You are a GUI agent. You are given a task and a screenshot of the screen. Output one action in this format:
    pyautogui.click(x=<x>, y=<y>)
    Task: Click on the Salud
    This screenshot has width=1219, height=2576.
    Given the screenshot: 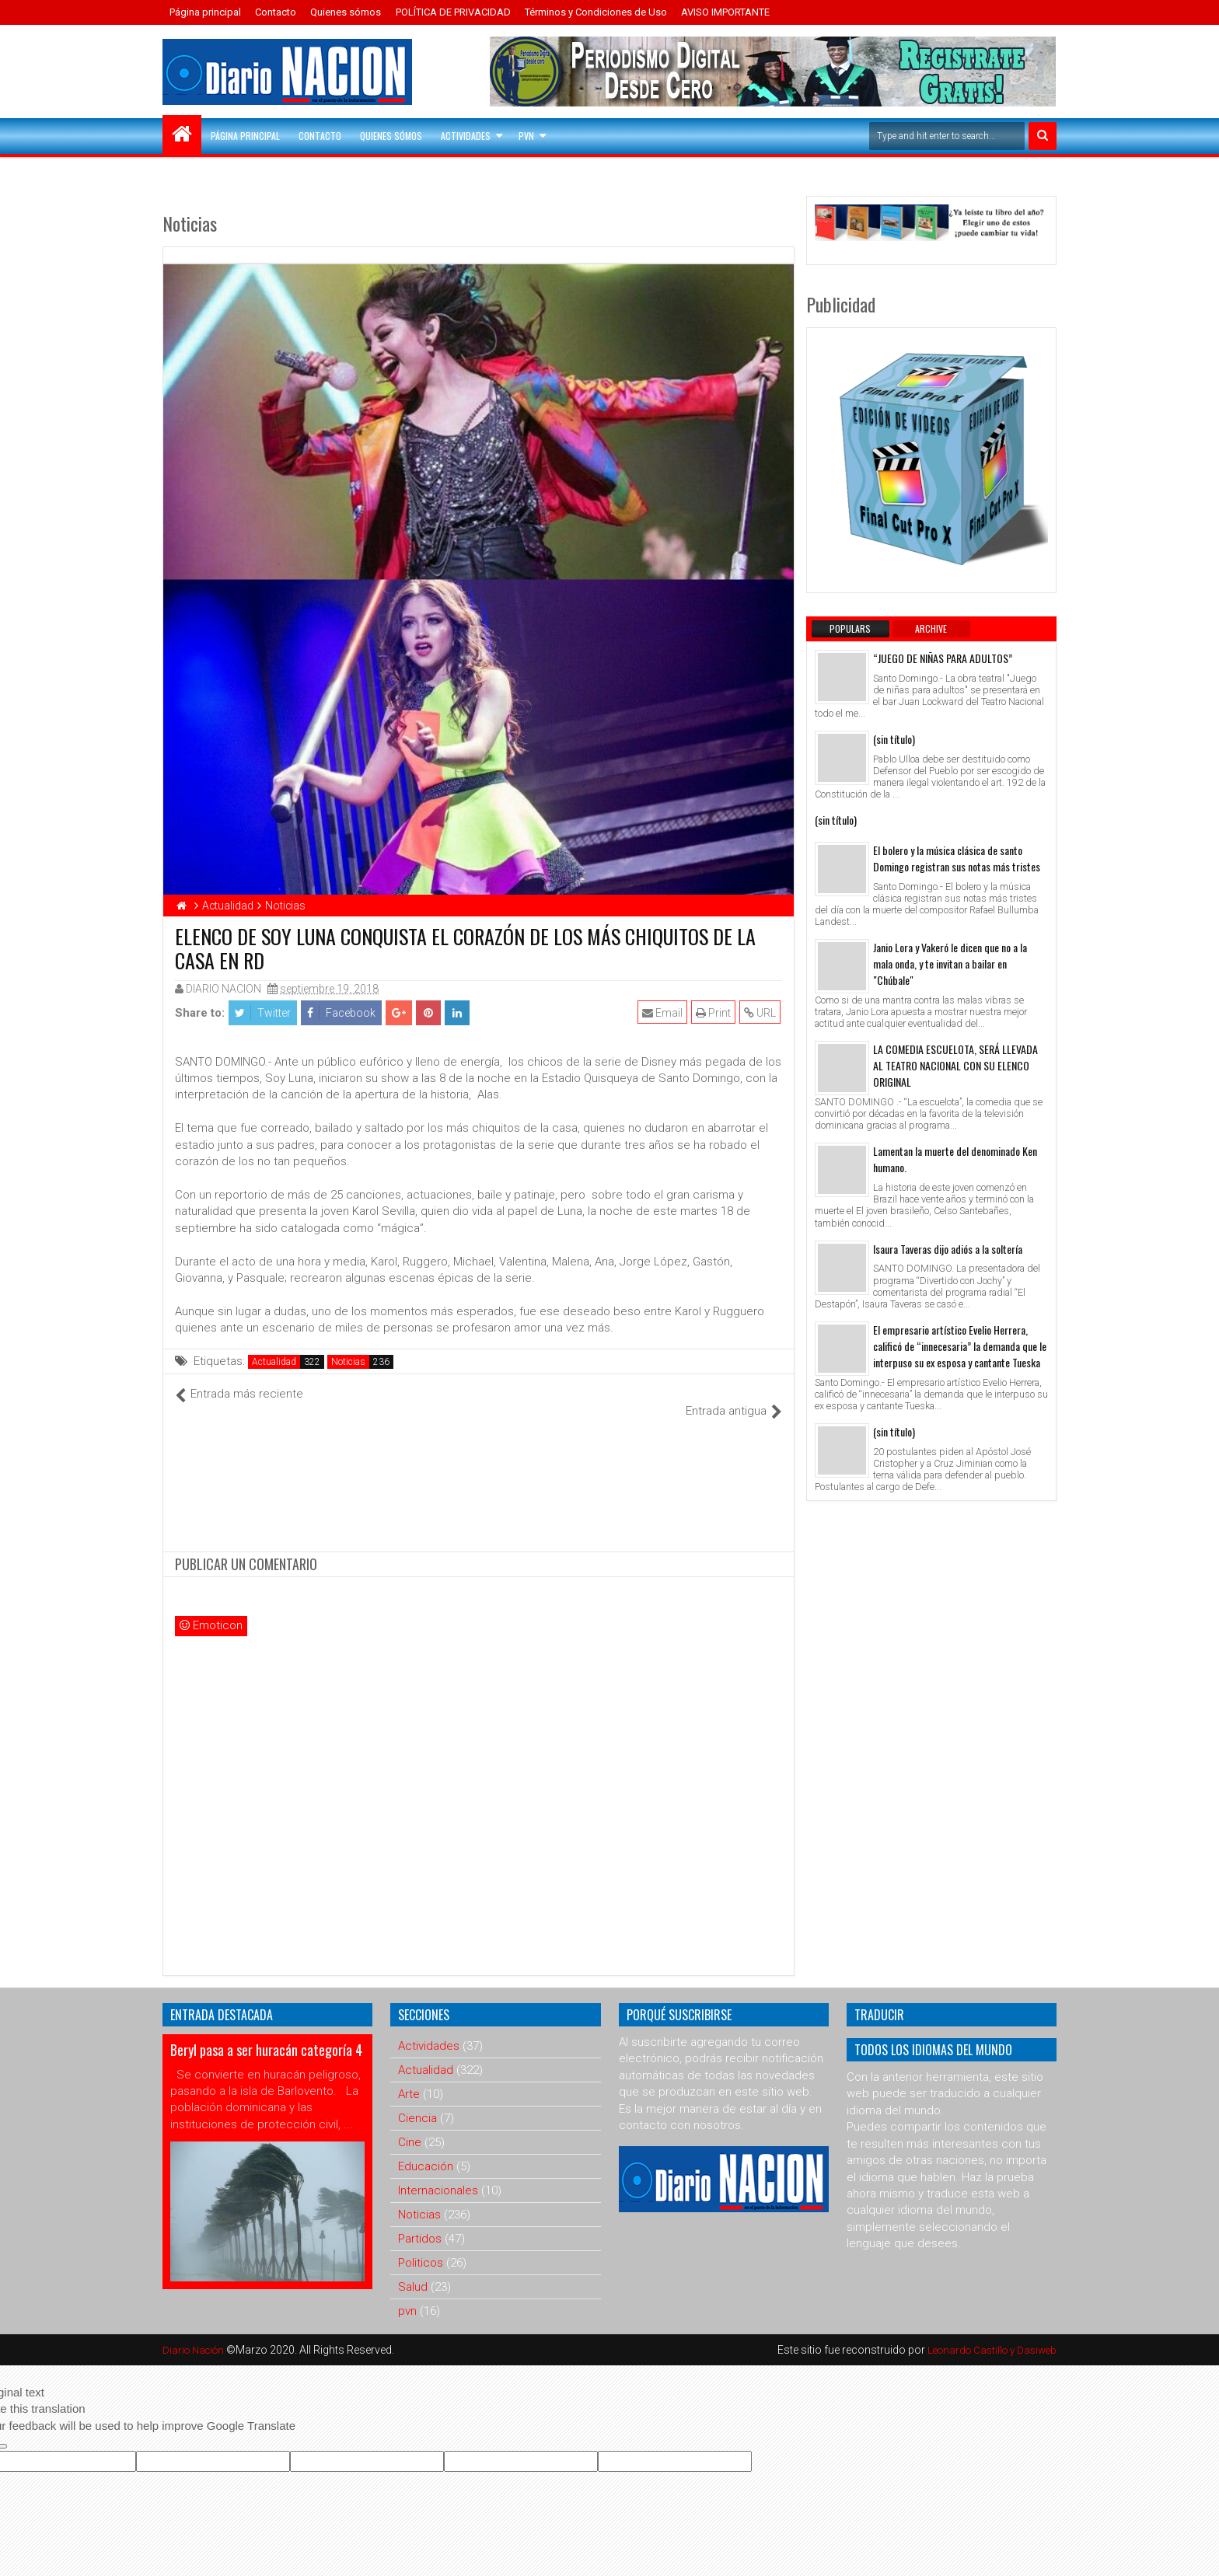 What is the action you would take?
    pyautogui.click(x=413, y=2271)
    